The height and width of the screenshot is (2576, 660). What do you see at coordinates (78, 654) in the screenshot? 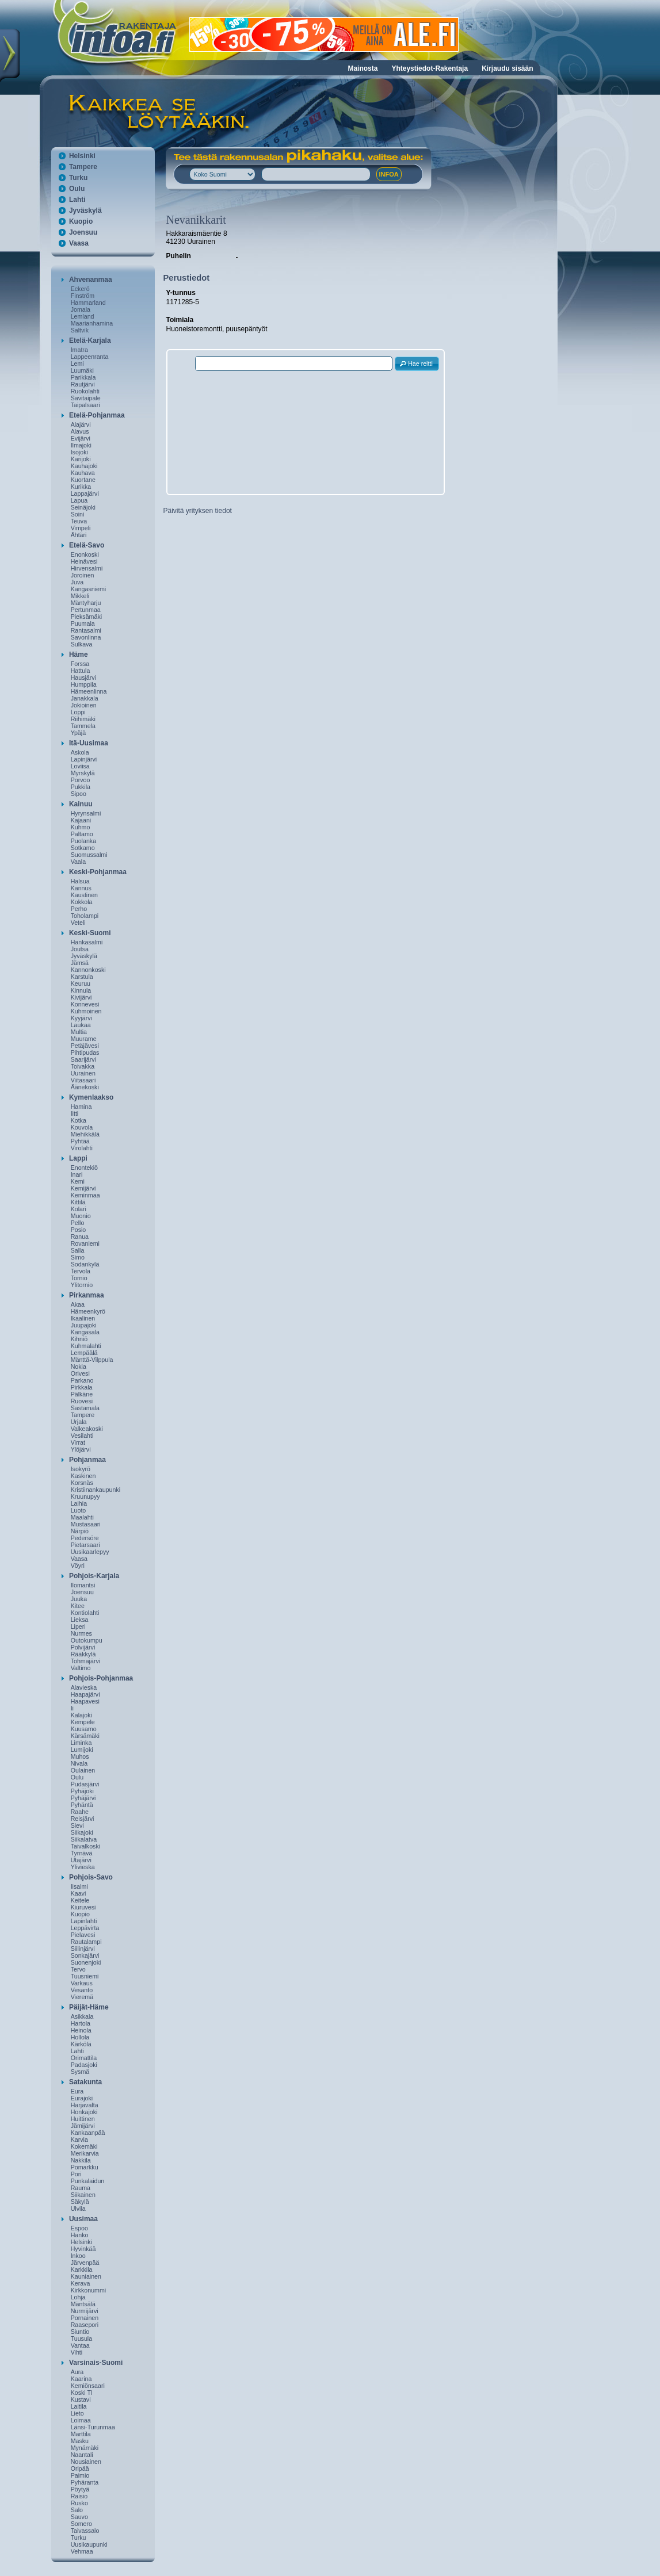
I see `Häme` at bounding box center [78, 654].